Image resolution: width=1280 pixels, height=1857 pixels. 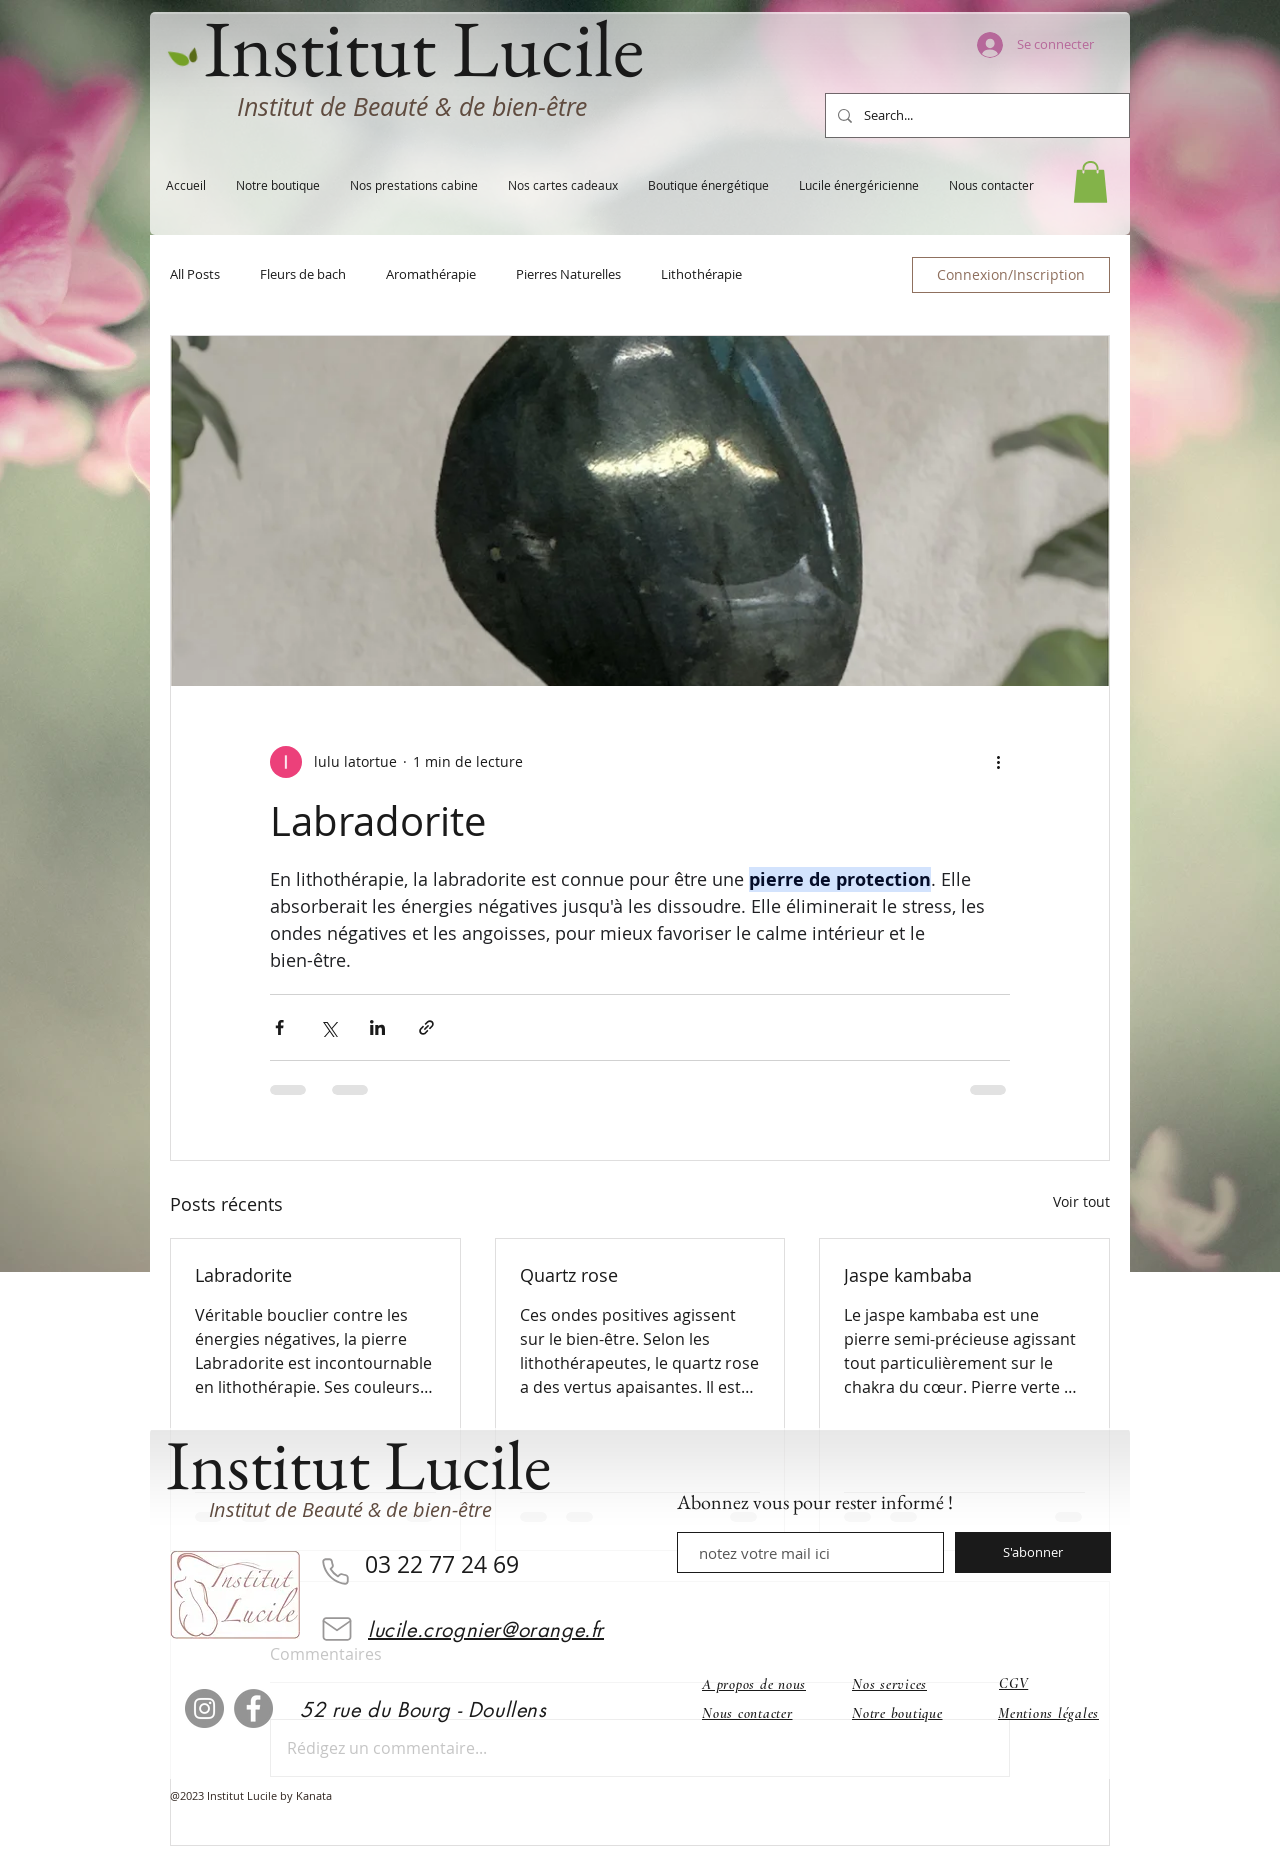 I want to click on Jaspe kambaba, so click(x=908, y=1275).